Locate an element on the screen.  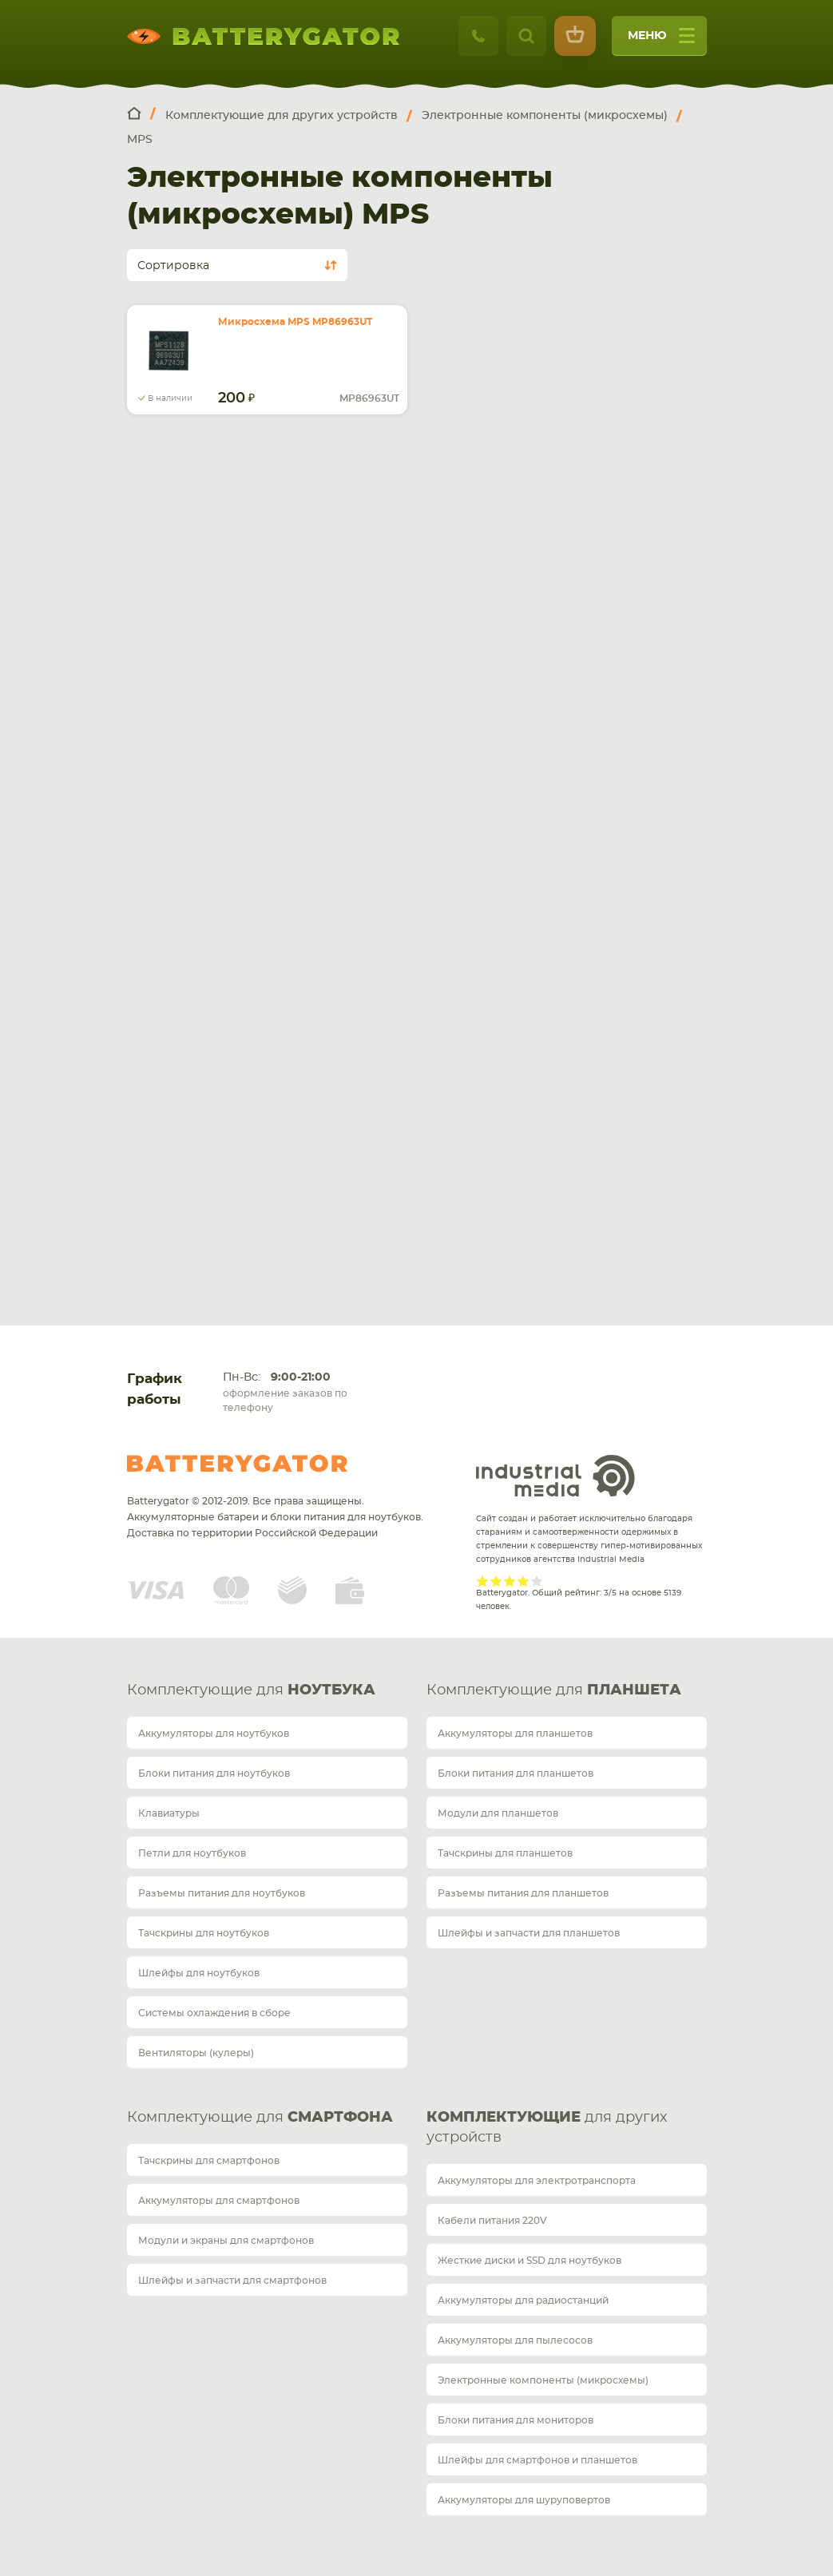
Разъемы питания для ноутбуков is located at coordinates (221, 1893).